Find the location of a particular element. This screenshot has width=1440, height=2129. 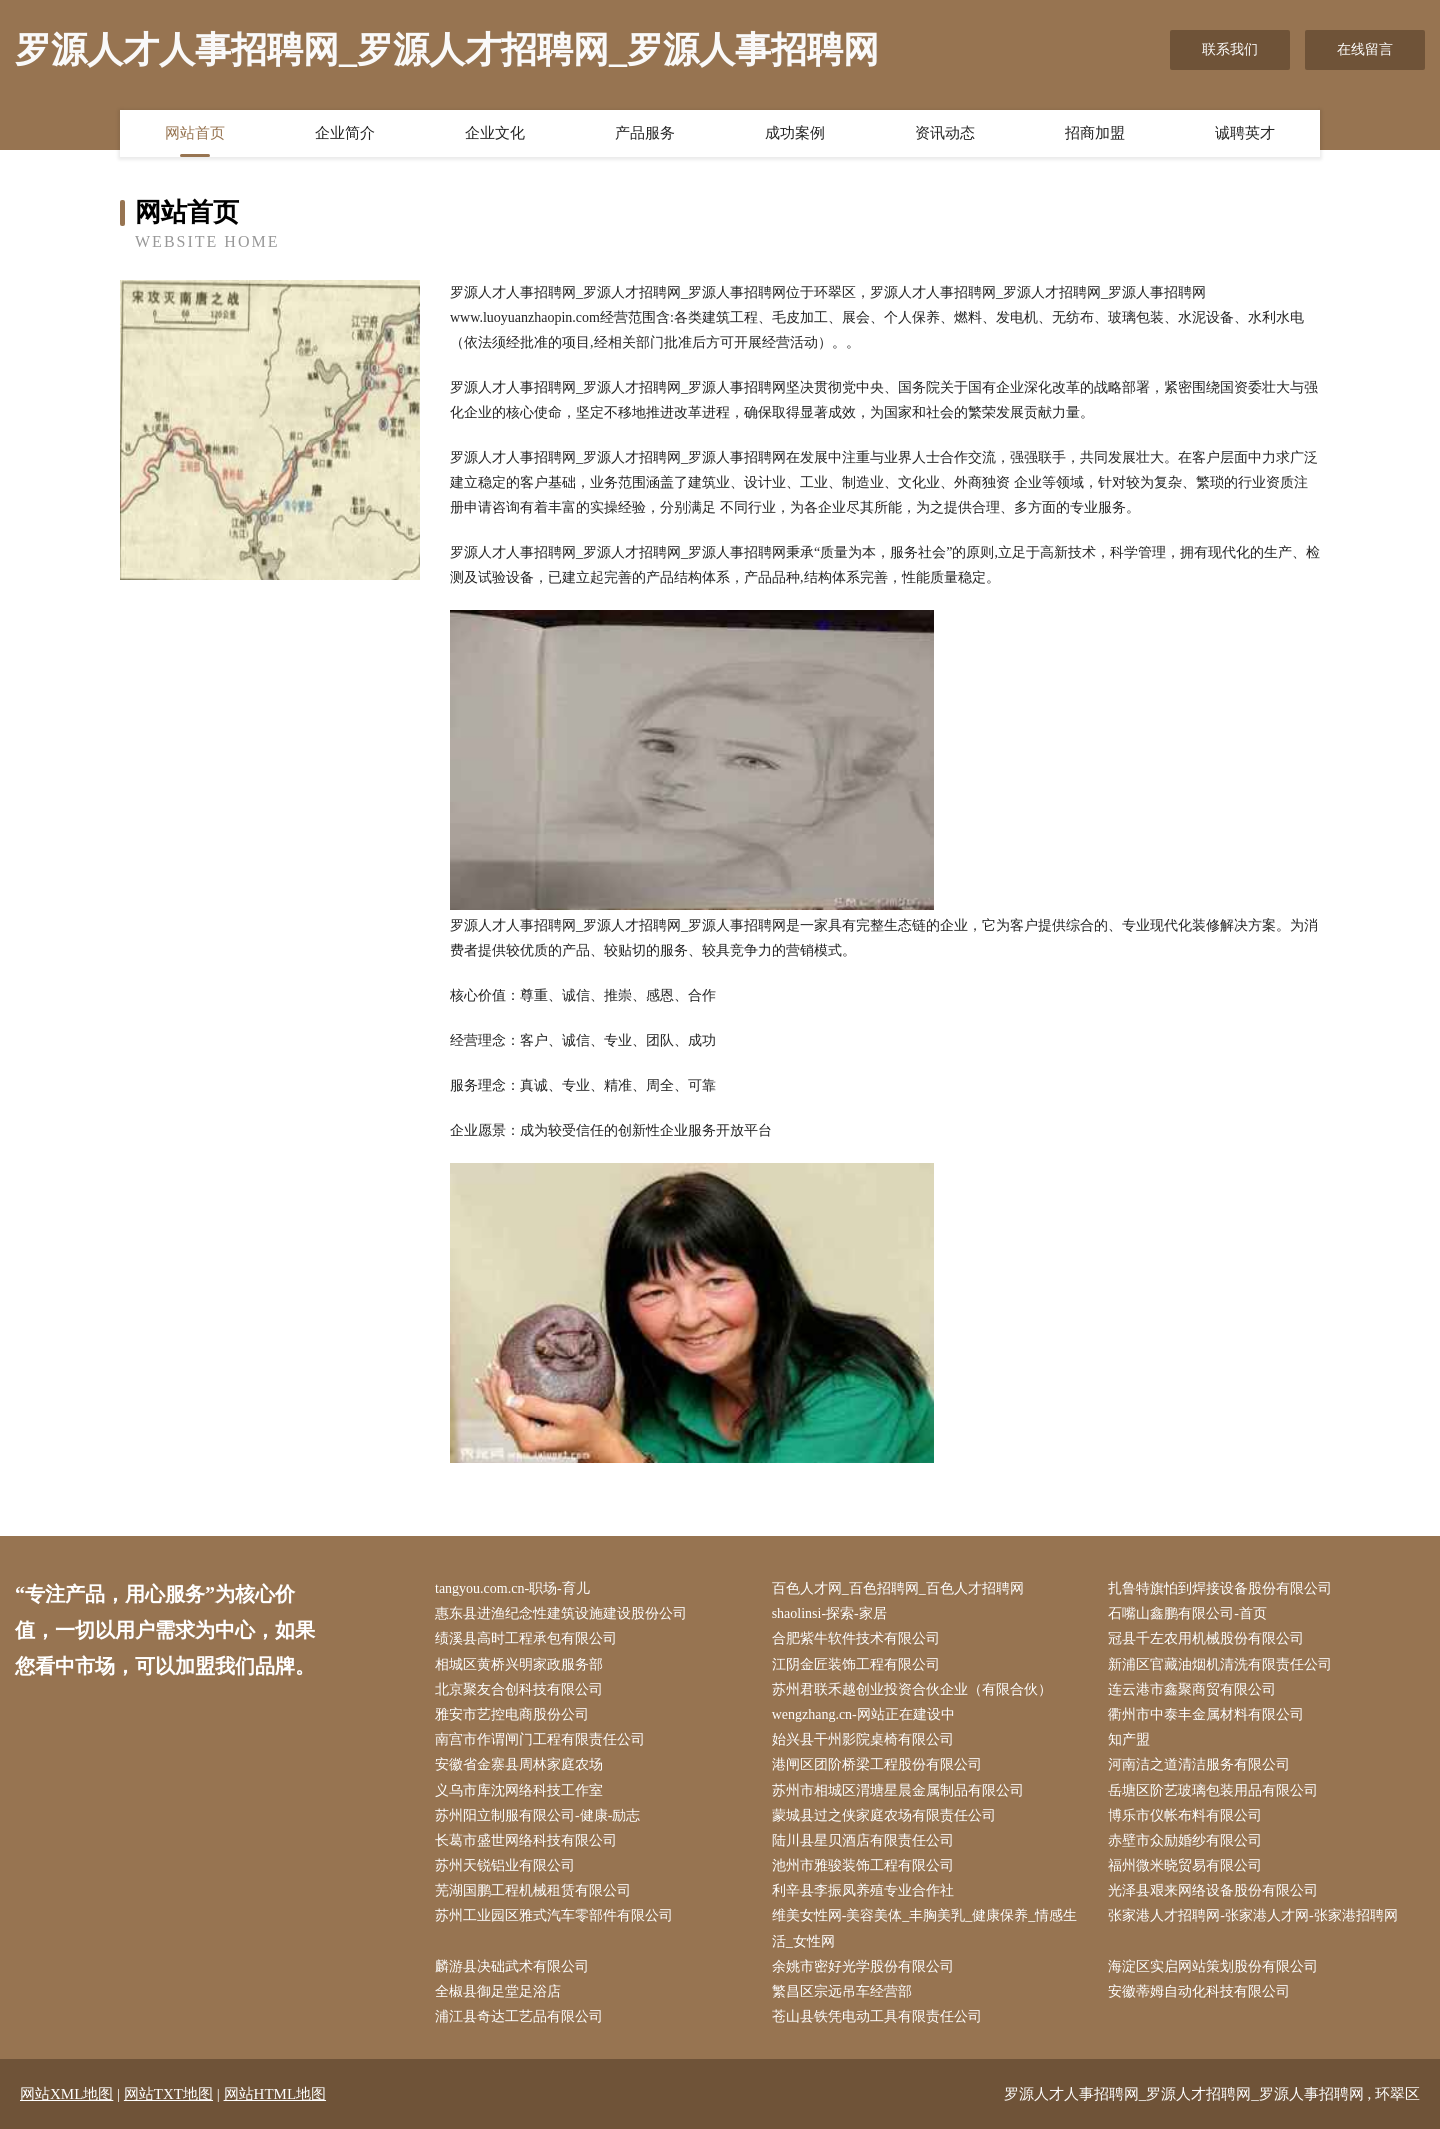

联系我们 is located at coordinates (1230, 49).